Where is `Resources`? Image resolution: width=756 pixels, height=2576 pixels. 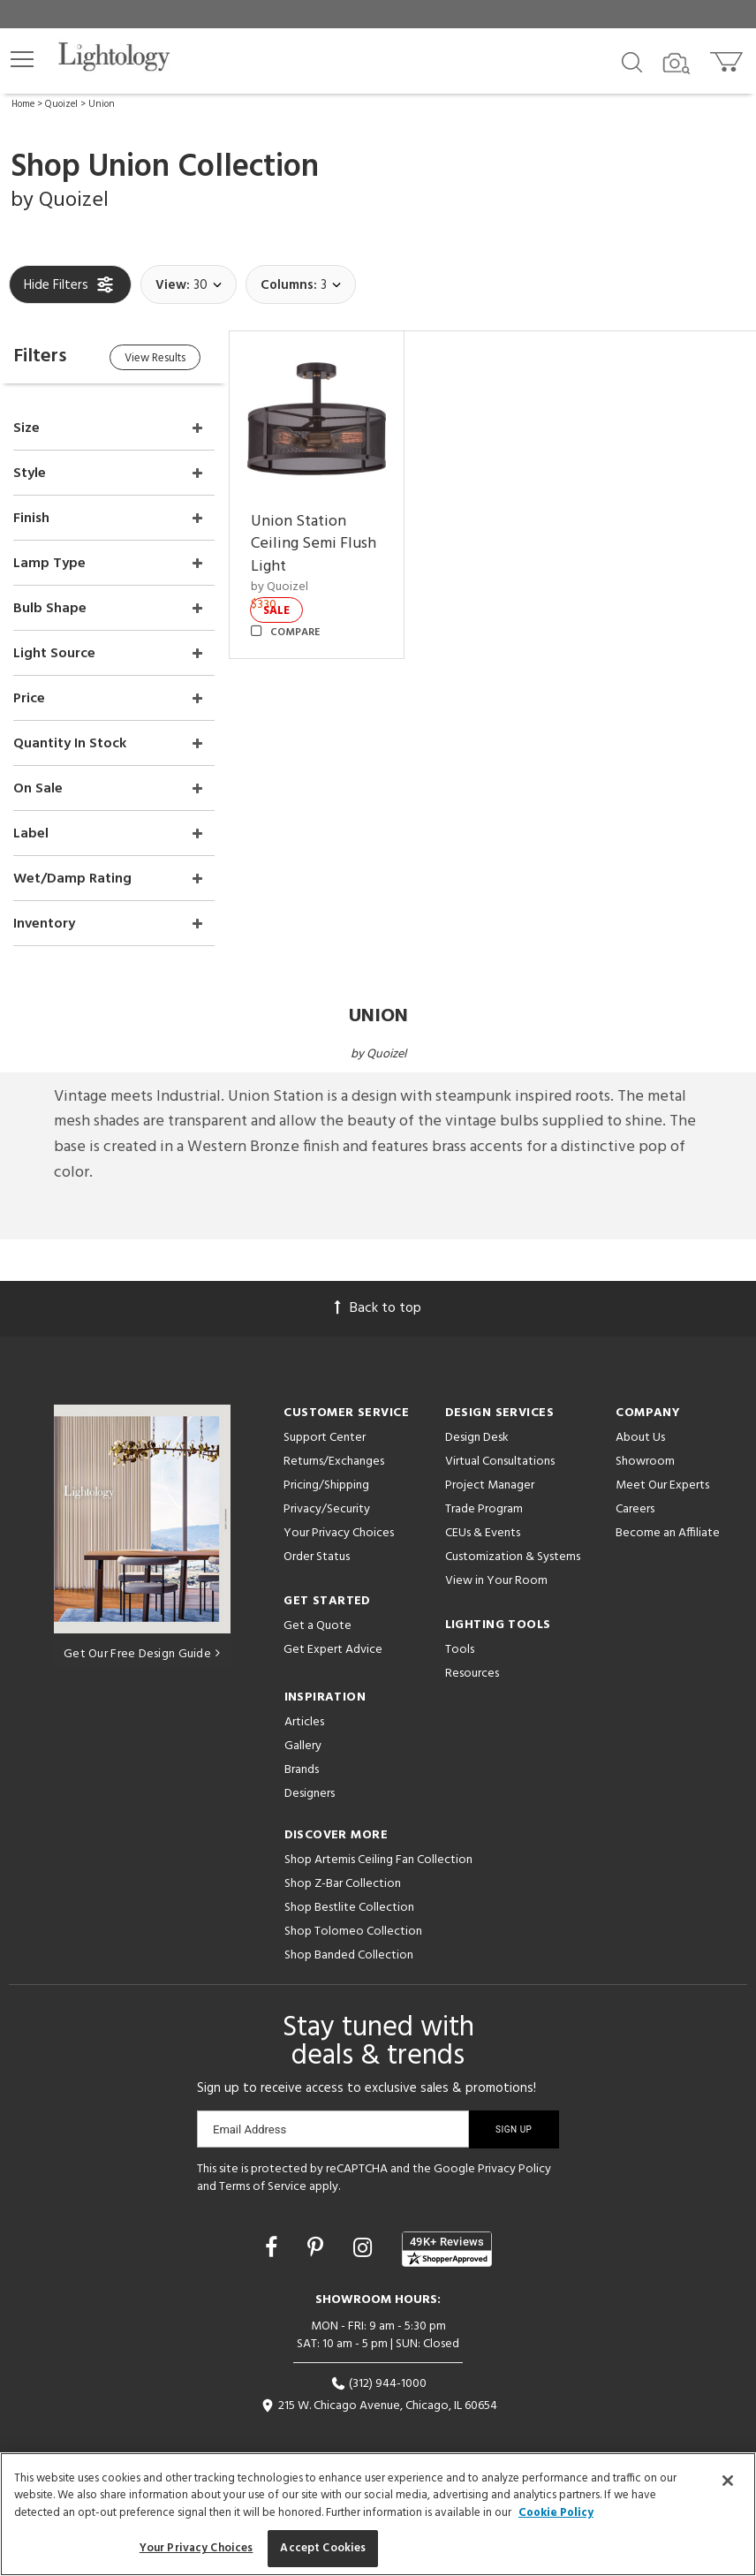
Resources is located at coordinates (472, 1672).